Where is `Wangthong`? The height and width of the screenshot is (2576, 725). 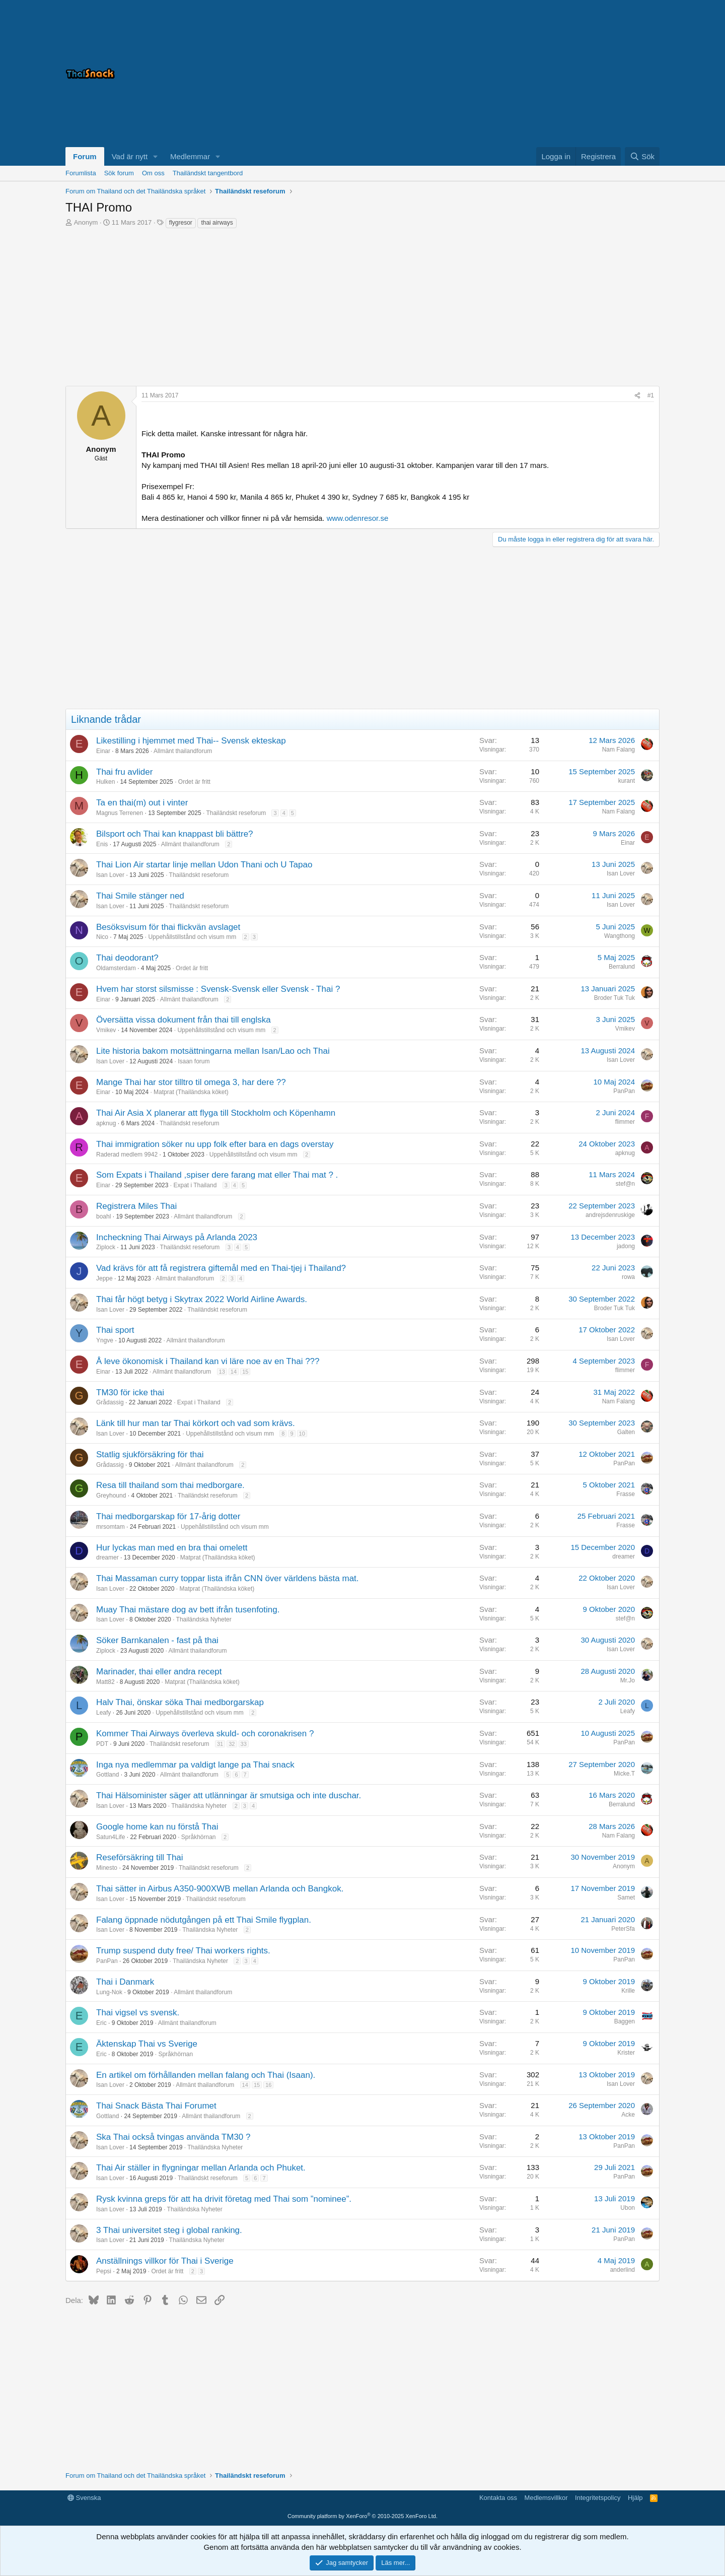 Wangthong is located at coordinates (619, 935).